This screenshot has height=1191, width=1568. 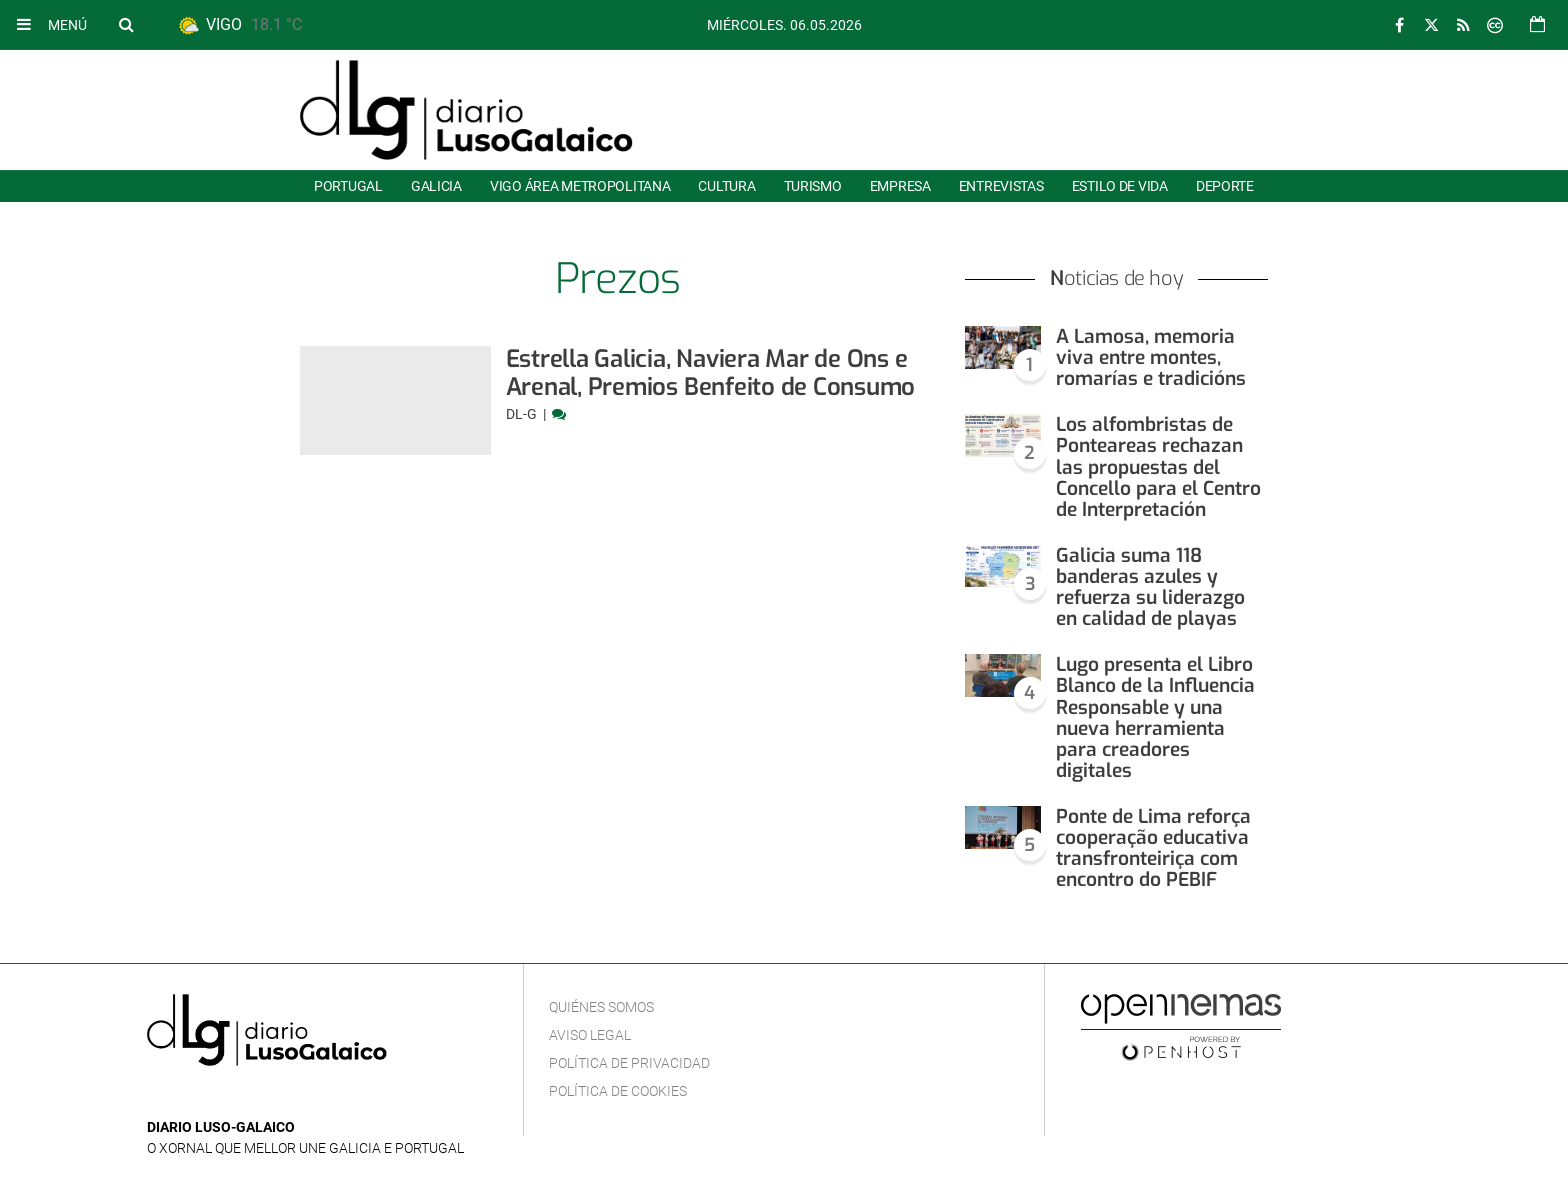 I want to click on Ponte de Lima reforça cooperação educativa transfronteiriça com encontro do PEBIF, so click(x=1153, y=848).